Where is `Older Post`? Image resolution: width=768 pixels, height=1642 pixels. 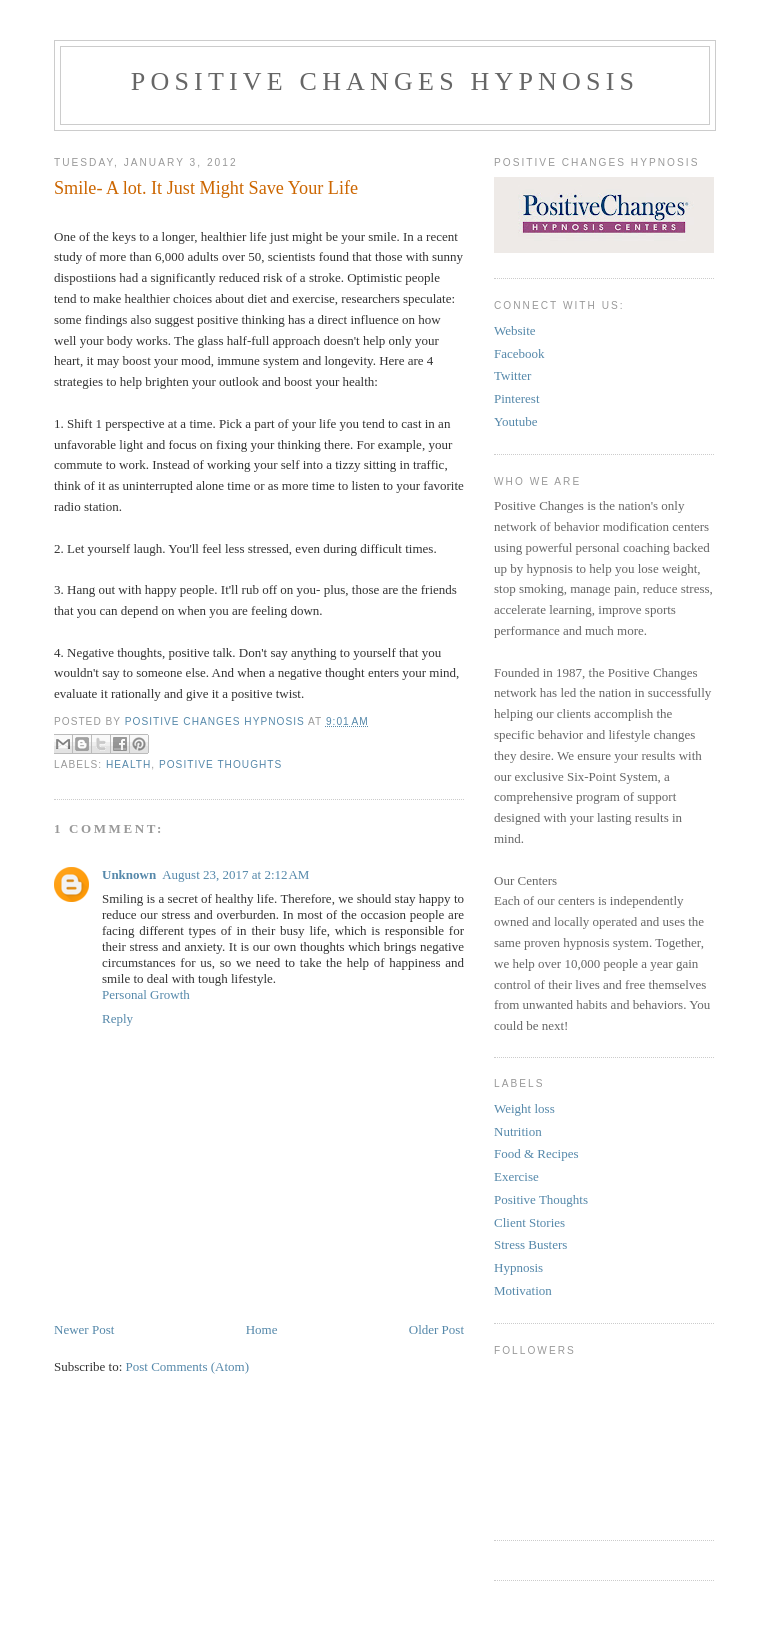 Older Post is located at coordinates (436, 1329).